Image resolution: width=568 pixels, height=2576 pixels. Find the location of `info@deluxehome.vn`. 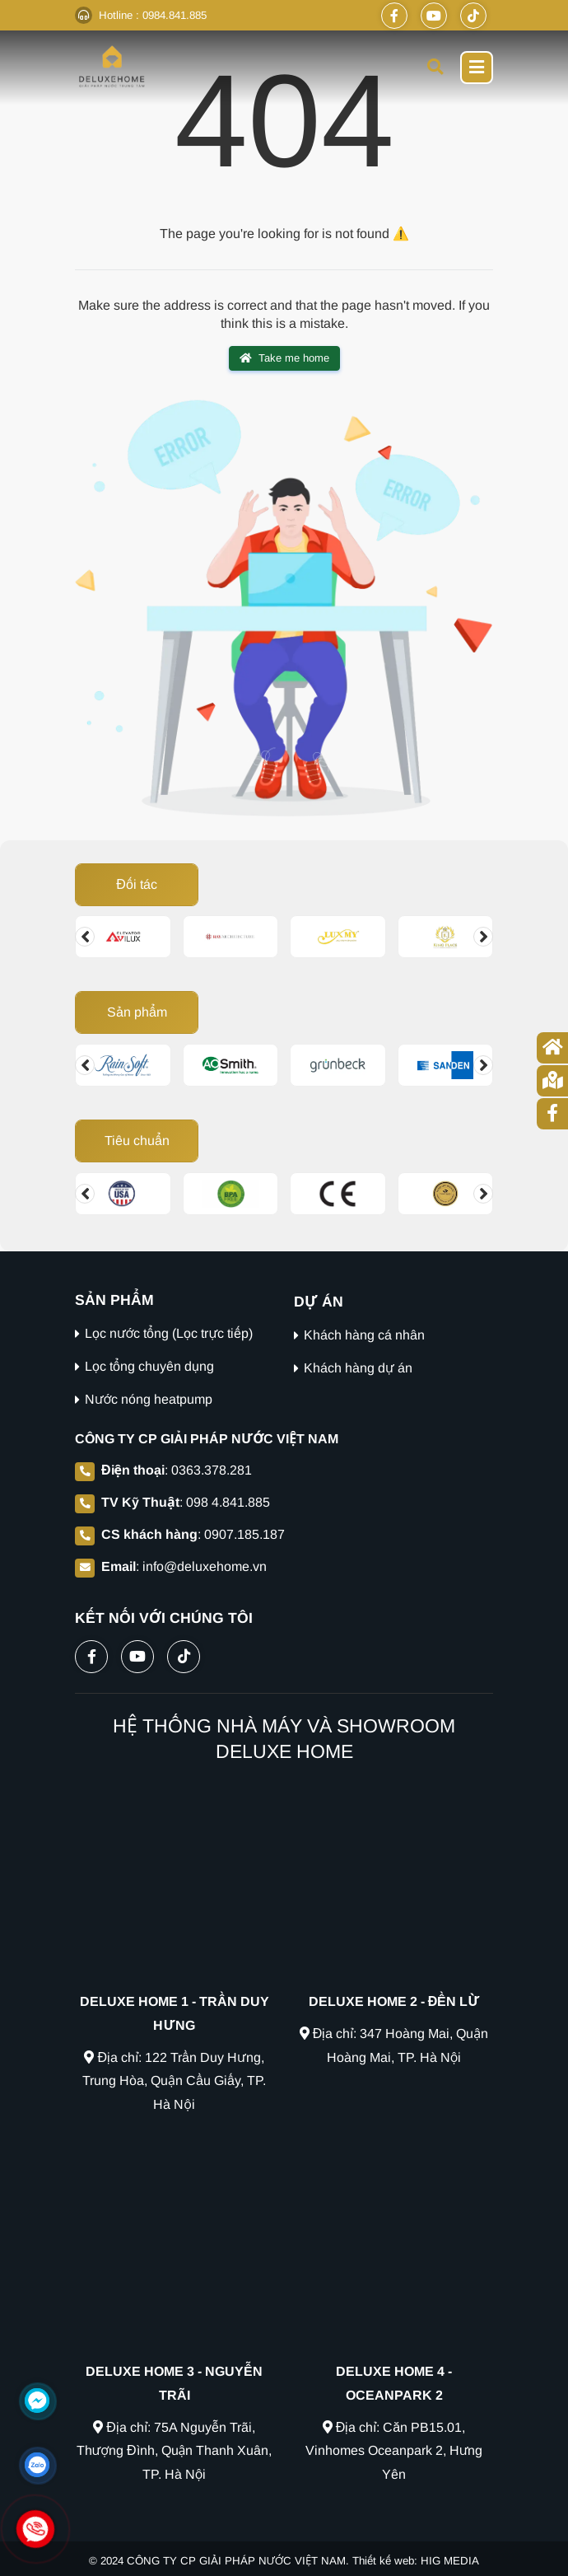

info@deluxehome.vn is located at coordinates (204, 1566).